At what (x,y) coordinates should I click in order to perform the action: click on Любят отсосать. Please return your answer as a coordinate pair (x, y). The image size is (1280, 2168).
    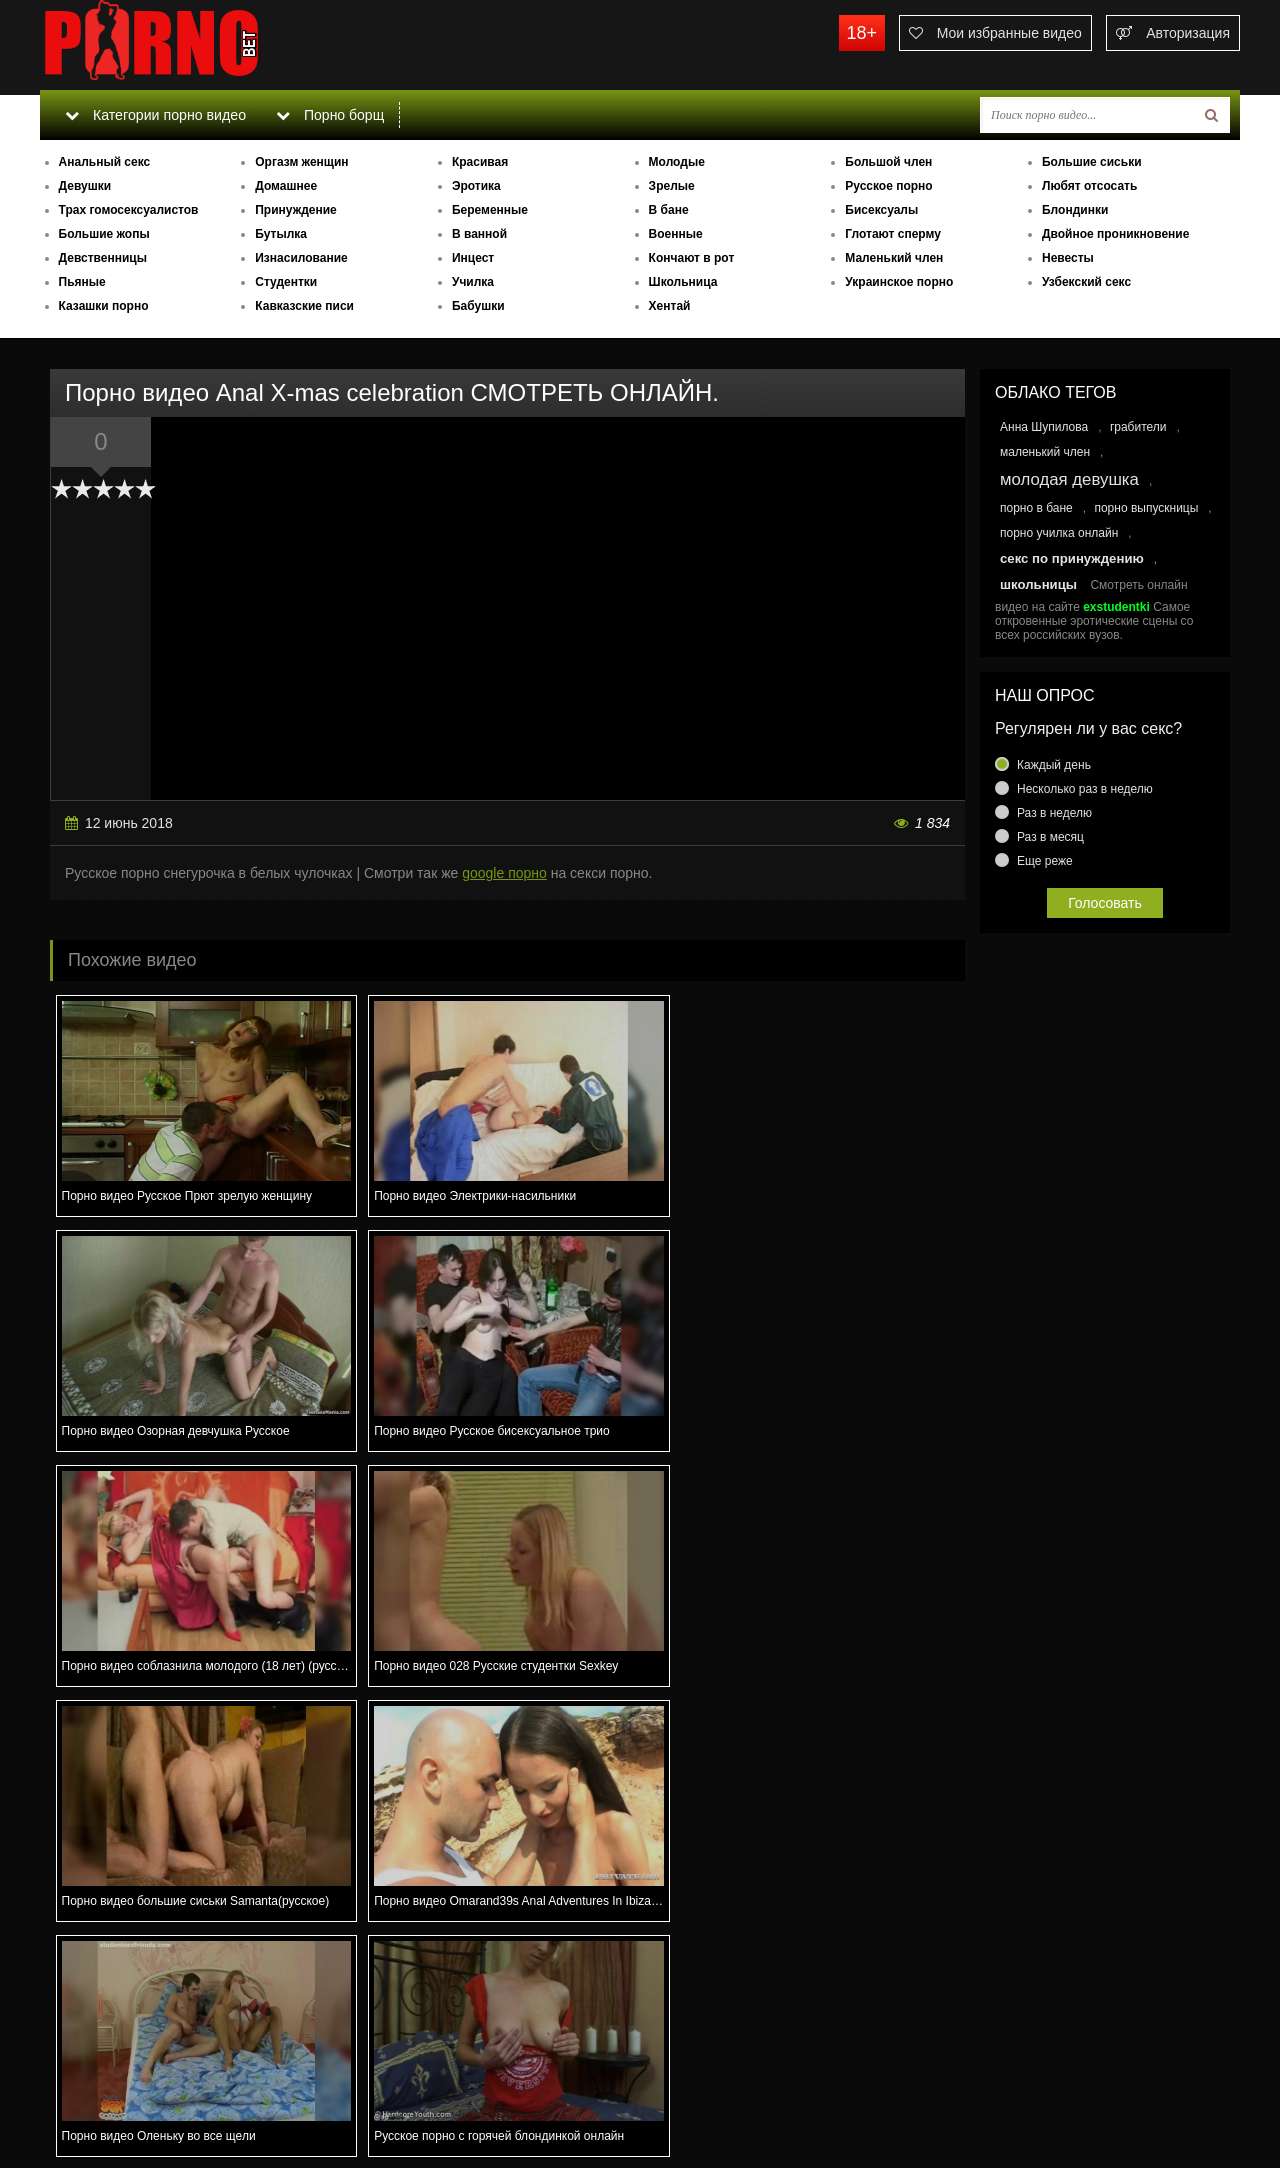
    Looking at the image, I should click on (1089, 186).